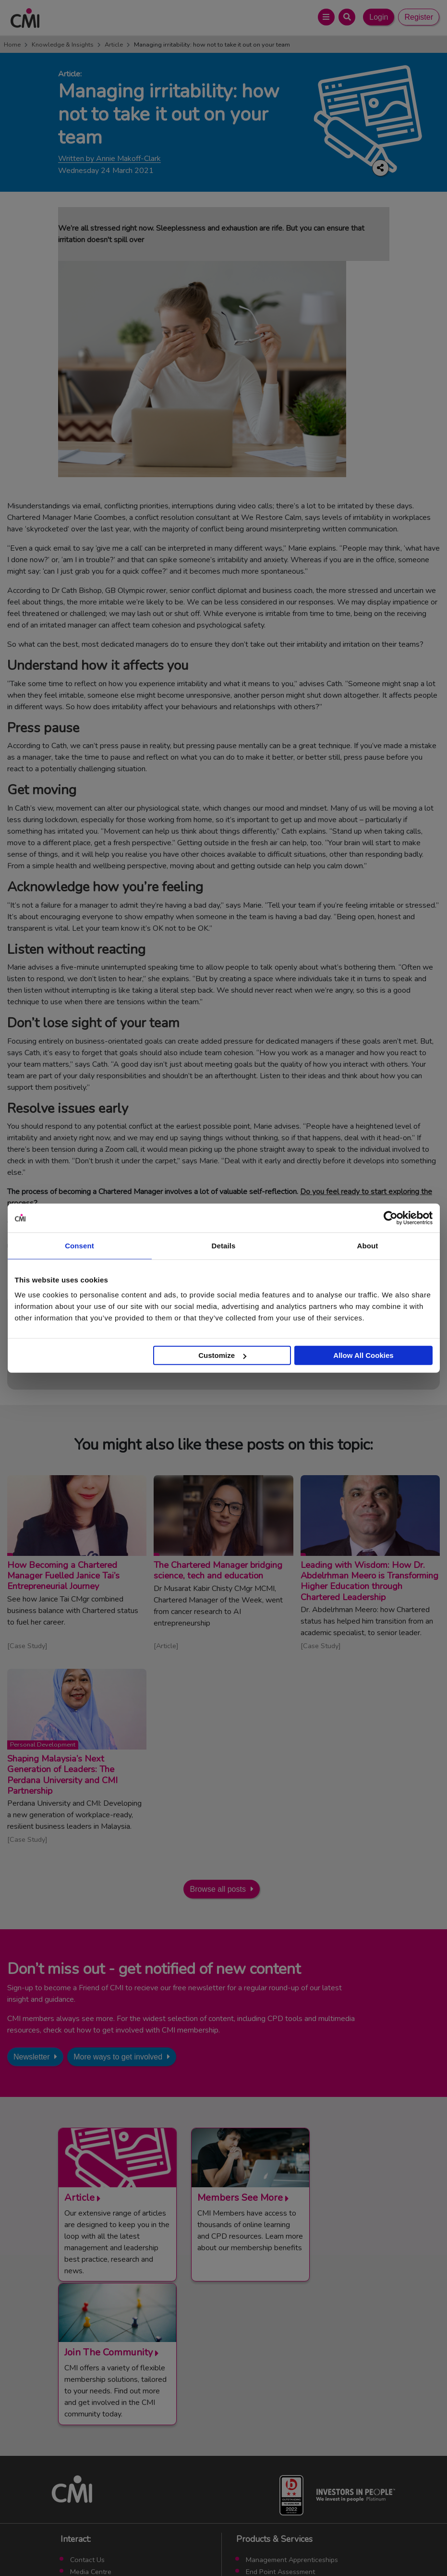 The width and height of the screenshot is (447, 2576). What do you see at coordinates (218, 1889) in the screenshot?
I see `Browse all posts` at bounding box center [218, 1889].